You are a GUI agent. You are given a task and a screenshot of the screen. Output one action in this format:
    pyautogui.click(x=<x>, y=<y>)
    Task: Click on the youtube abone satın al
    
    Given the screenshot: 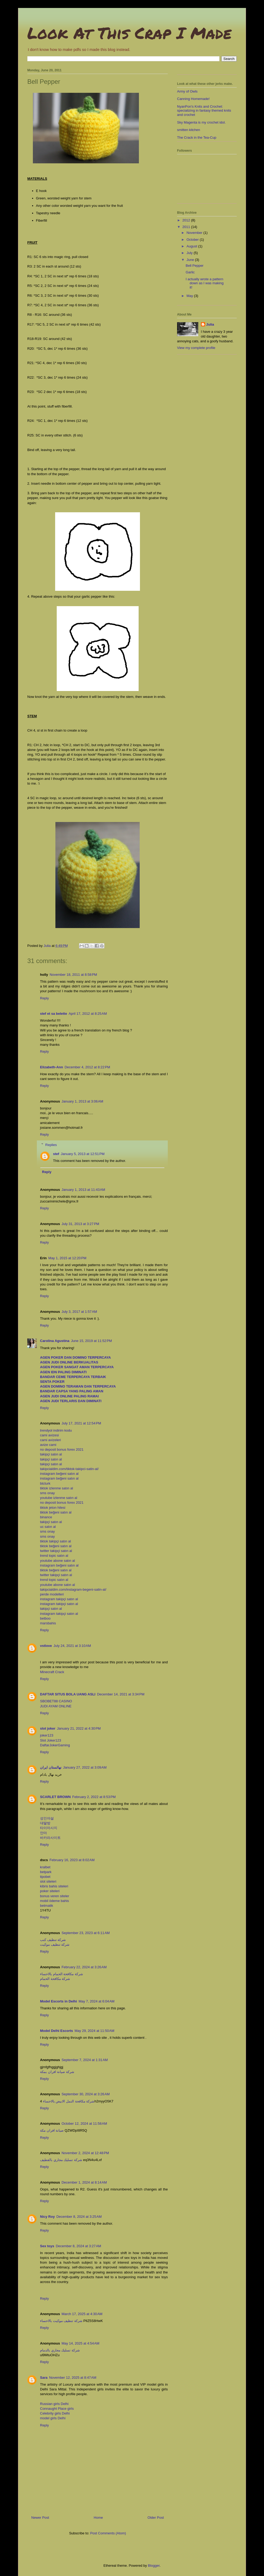 What is the action you would take?
    pyautogui.click(x=57, y=1561)
    